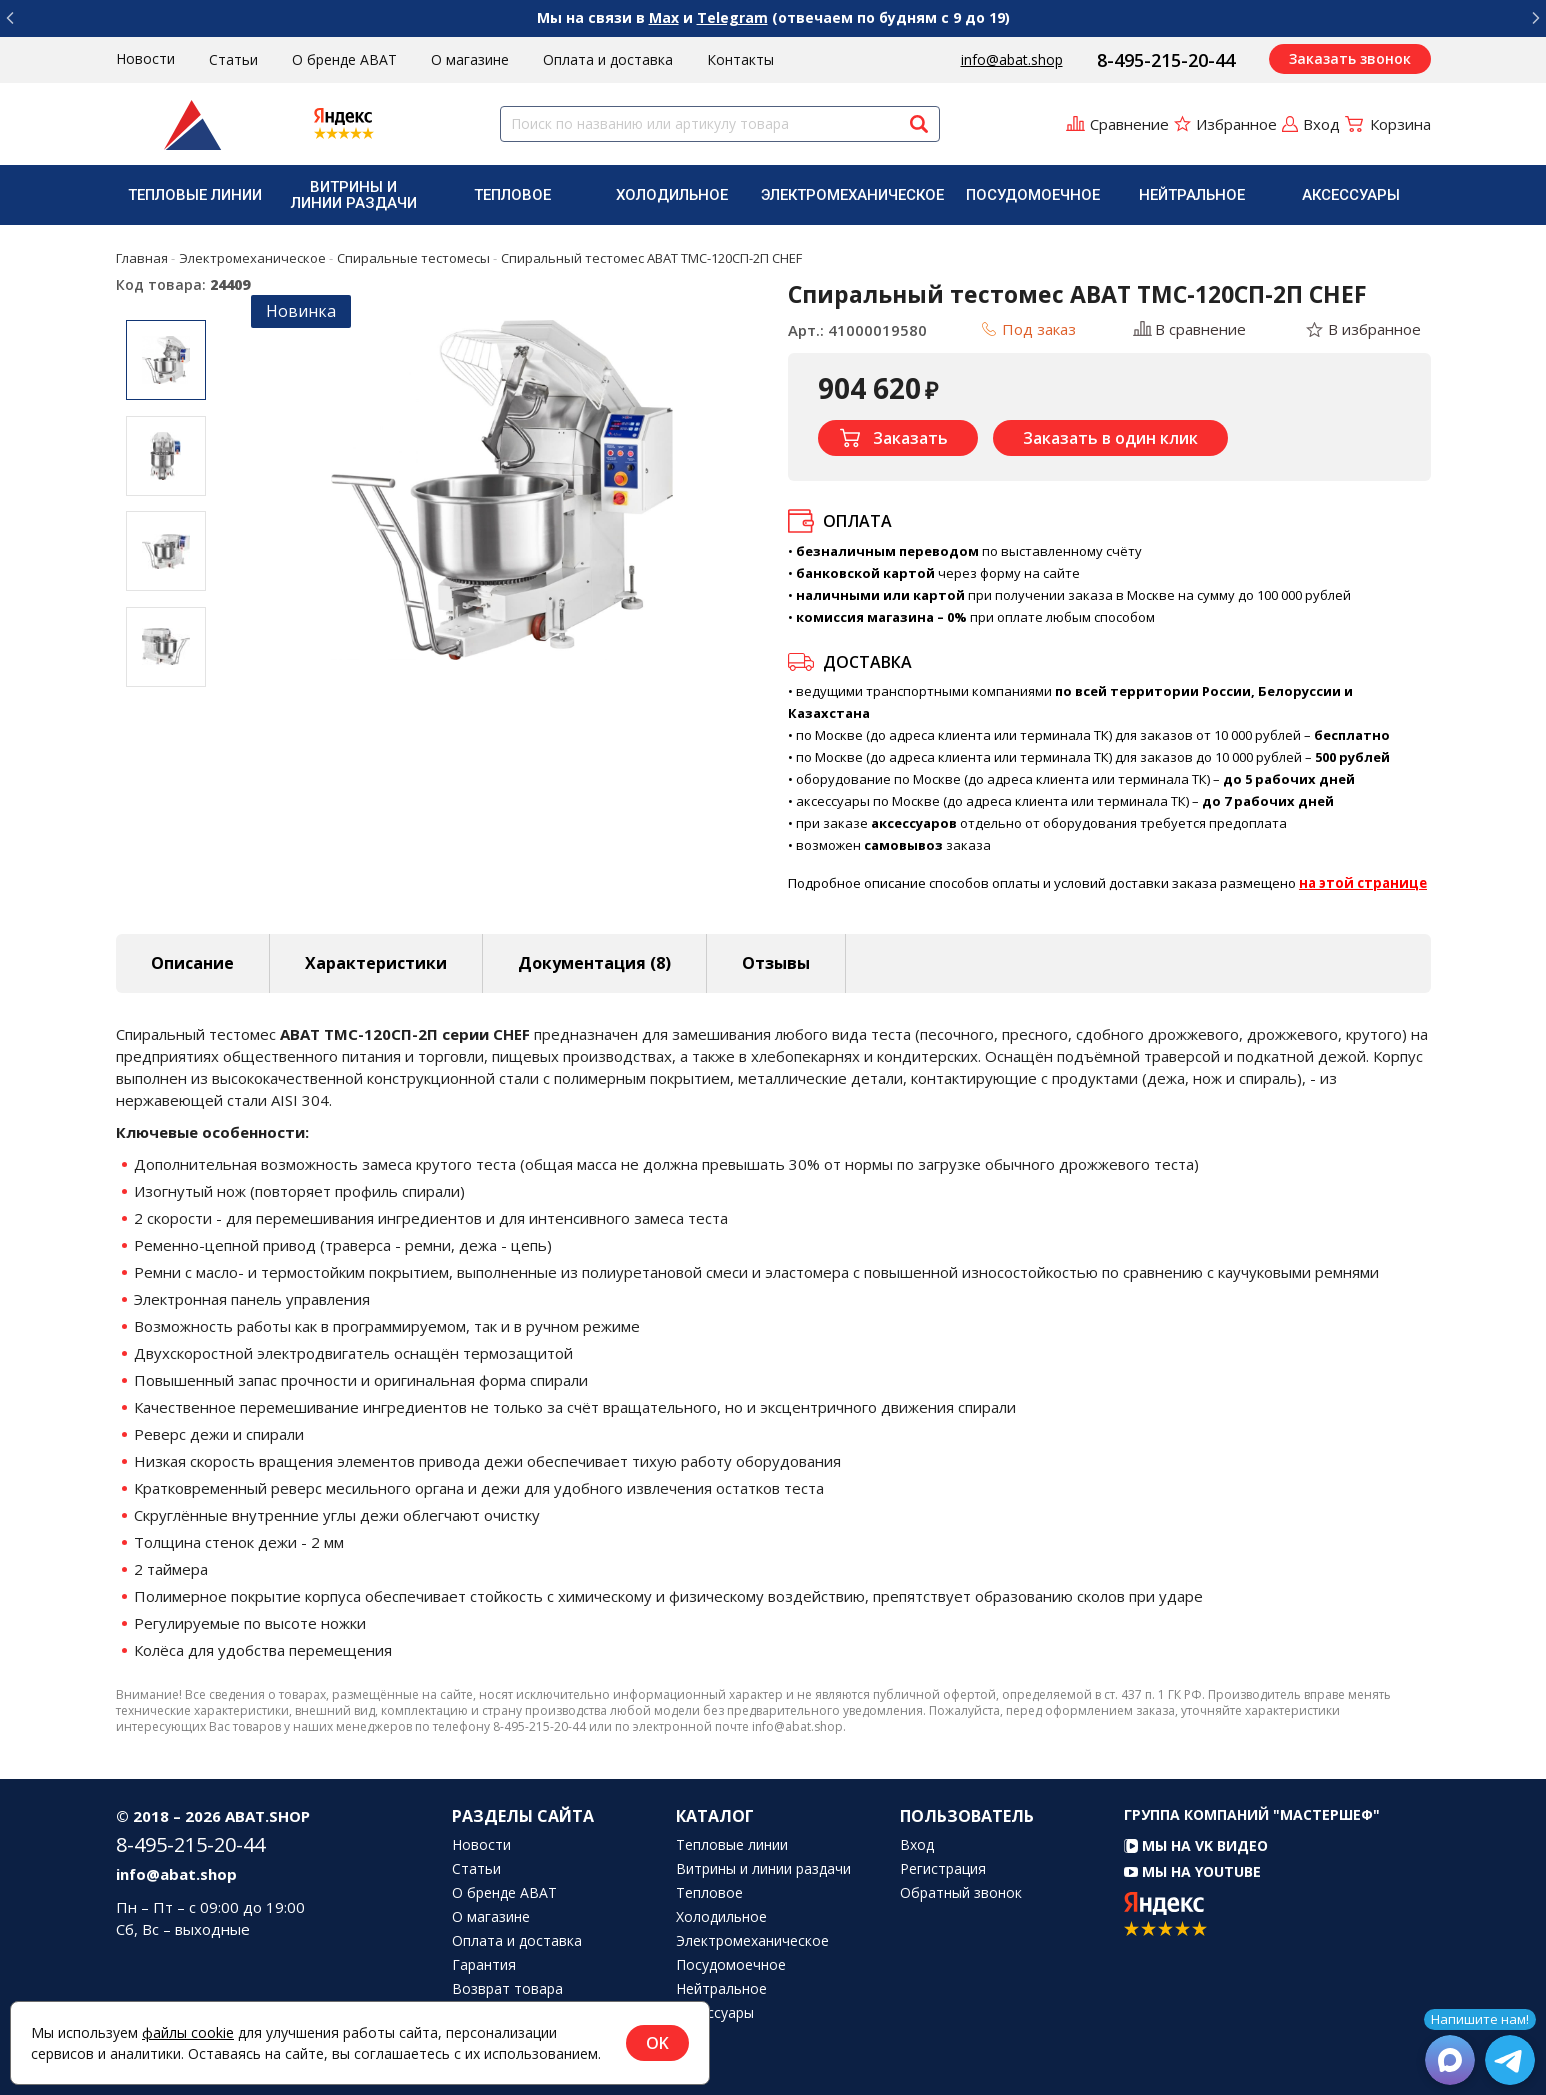  I want to click on файлы cookie, so click(188, 2032).